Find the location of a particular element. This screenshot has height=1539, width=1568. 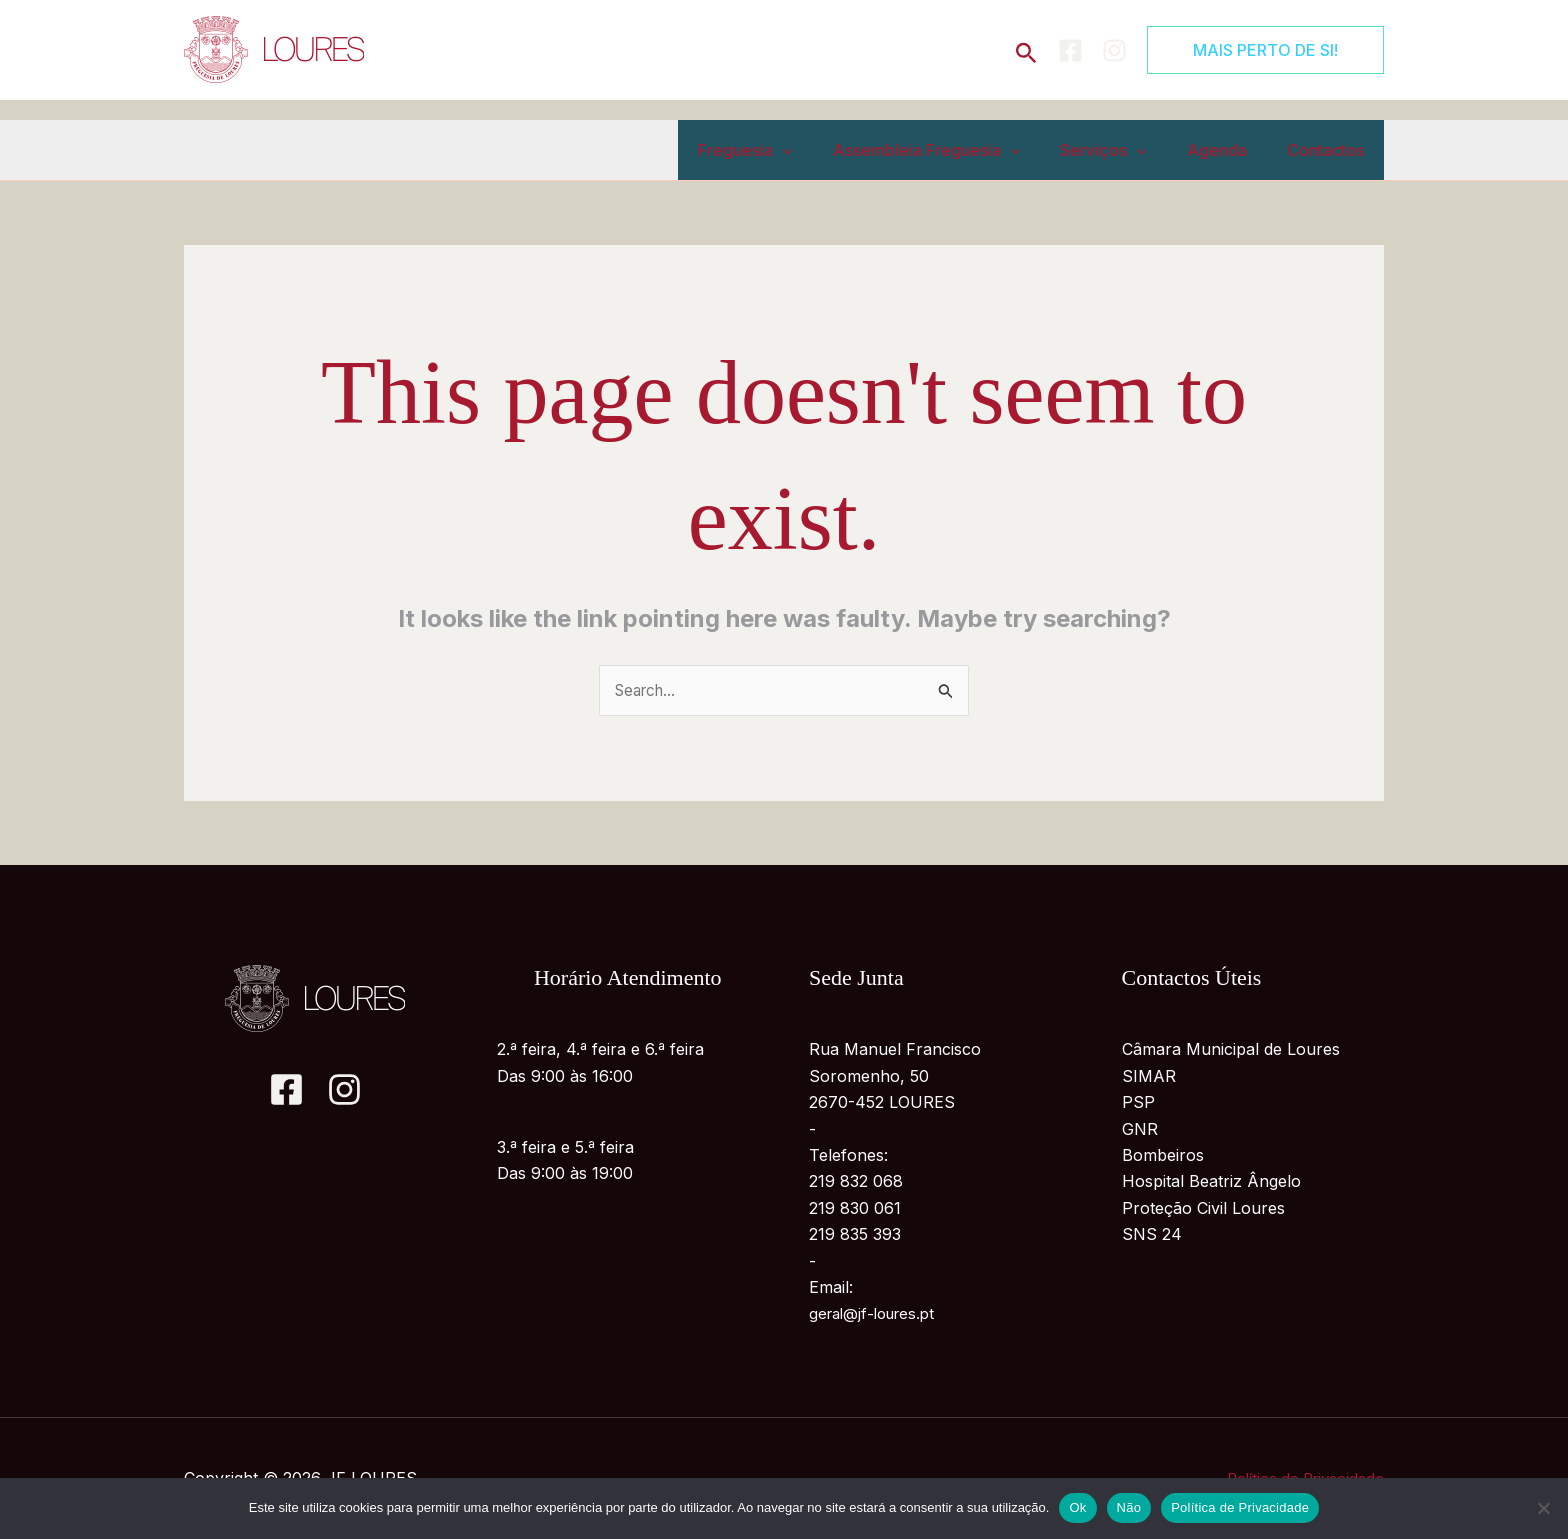

Política de Privacidade is located at coordinates (1240, 1507).